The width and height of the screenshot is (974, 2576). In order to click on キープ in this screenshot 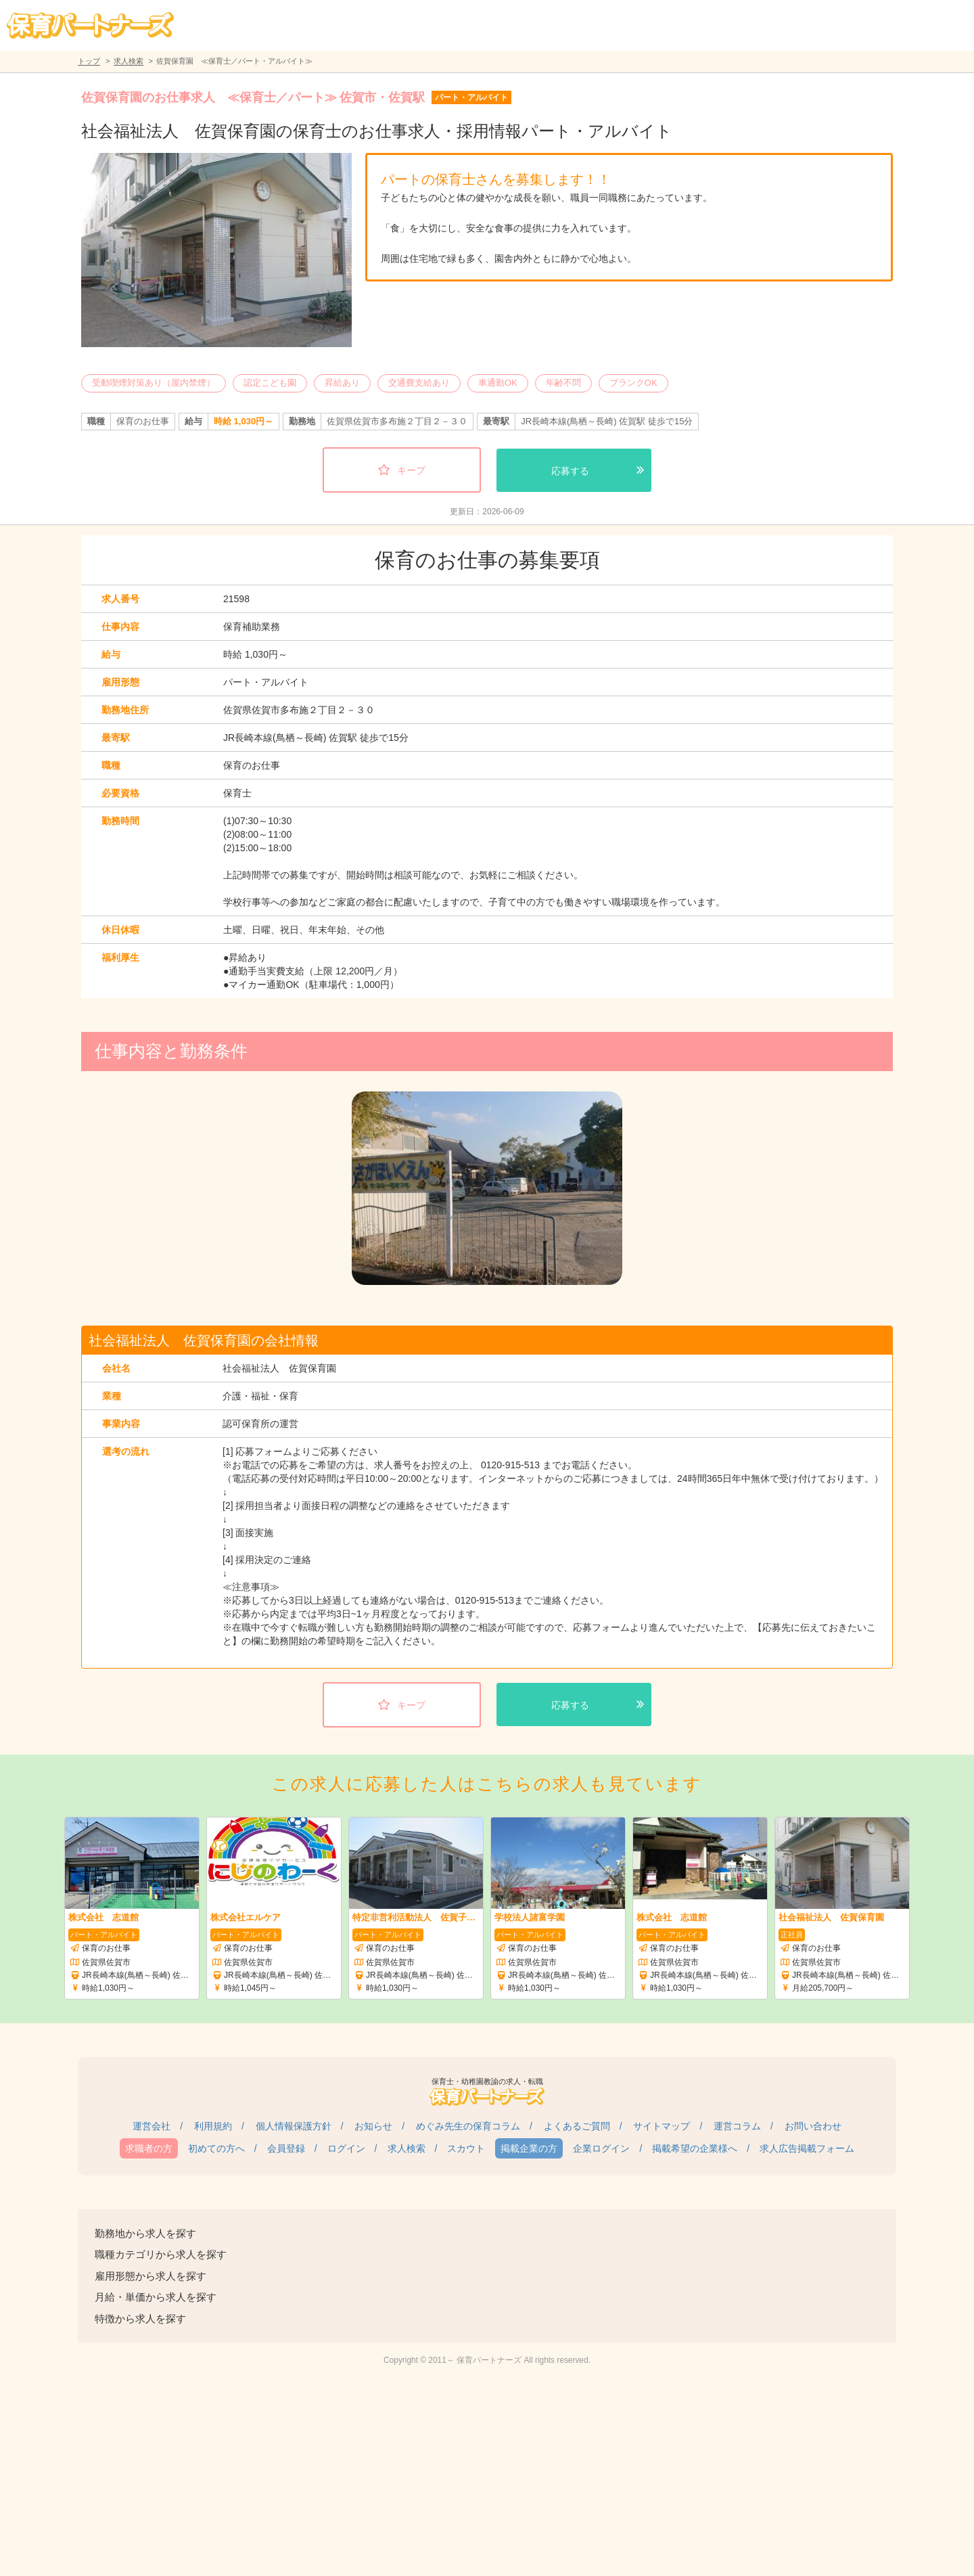, I will do `click(411, 470)`.